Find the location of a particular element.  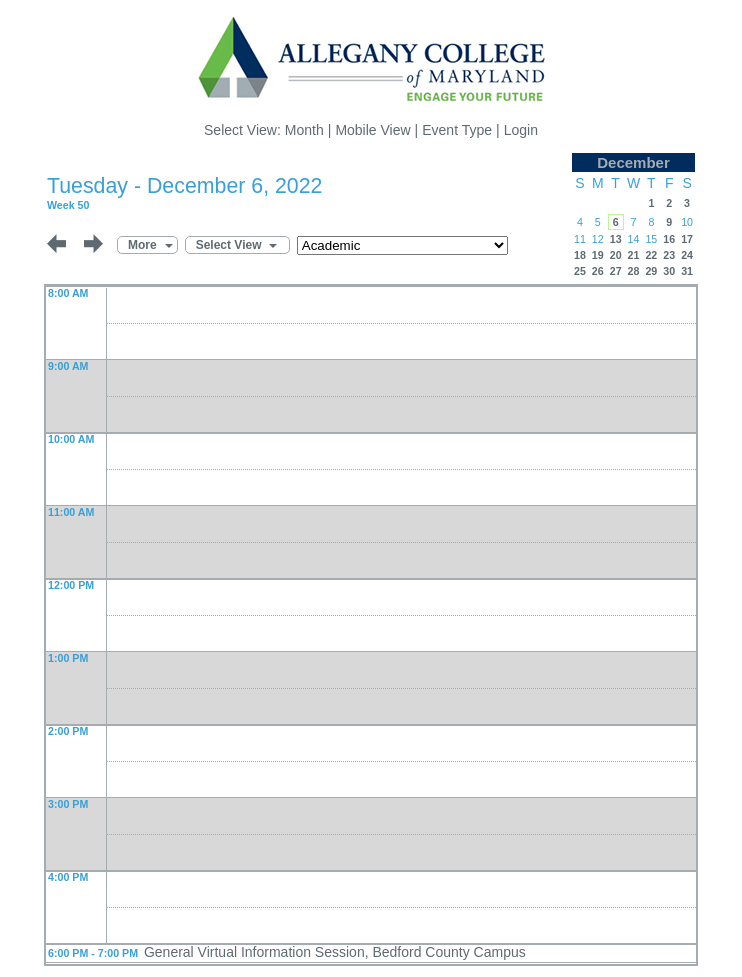

24 is located at coordinates (687, 255).